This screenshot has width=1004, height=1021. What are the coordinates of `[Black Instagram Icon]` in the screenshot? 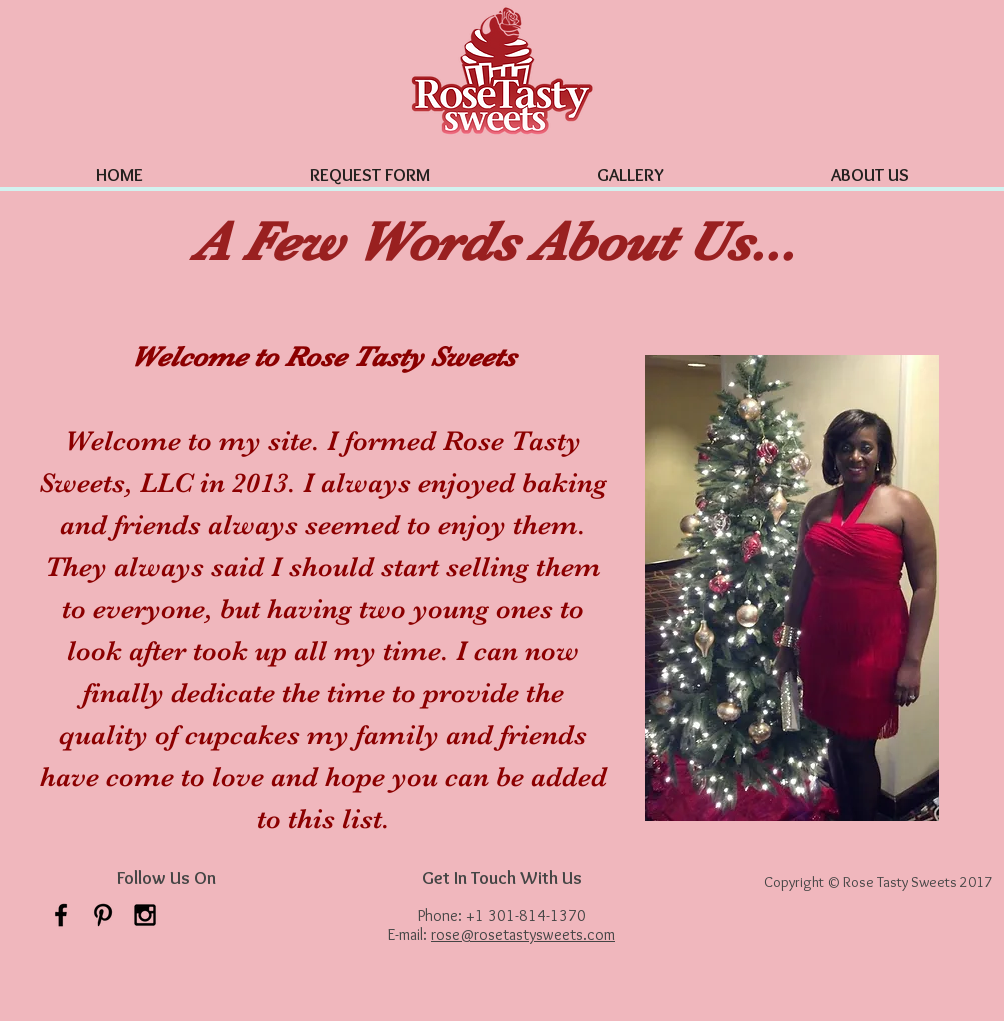 It's located at (145, 915).